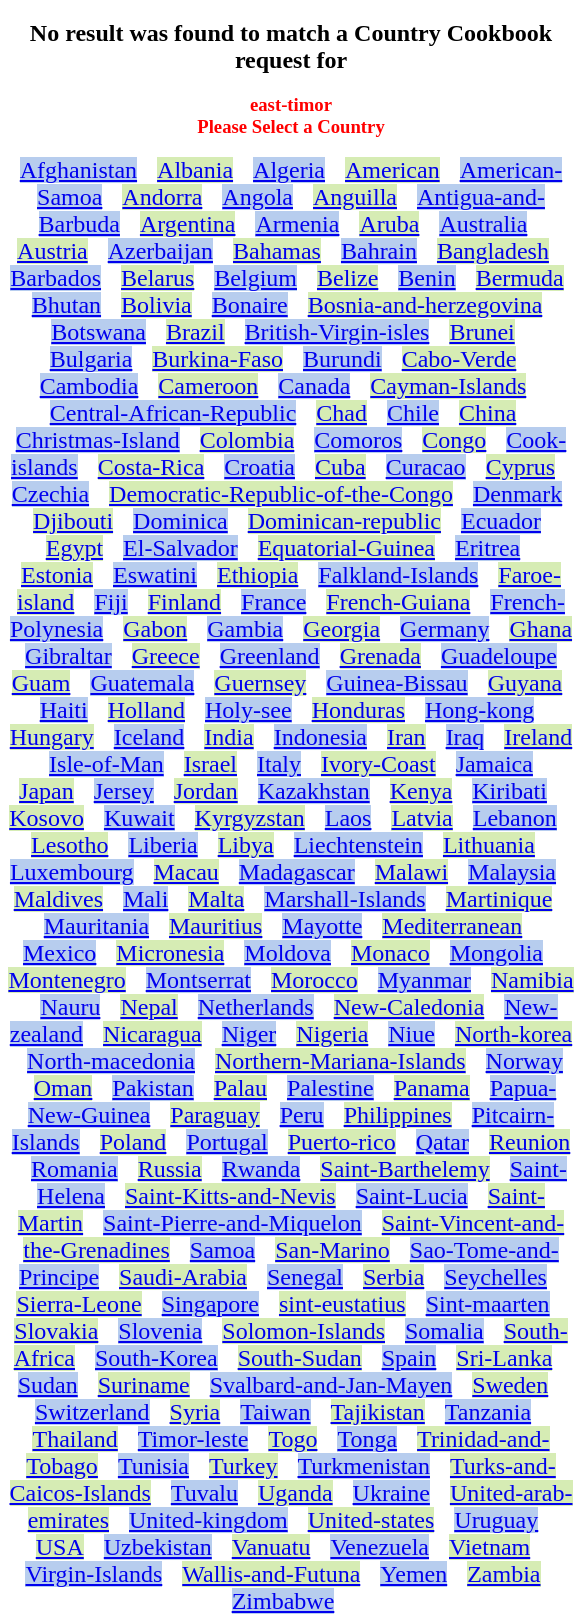 This screenshot has width=582, height=1623. Describe the element at coordinates (74, 548) in the screenshot. I see `Egypt` at that location.